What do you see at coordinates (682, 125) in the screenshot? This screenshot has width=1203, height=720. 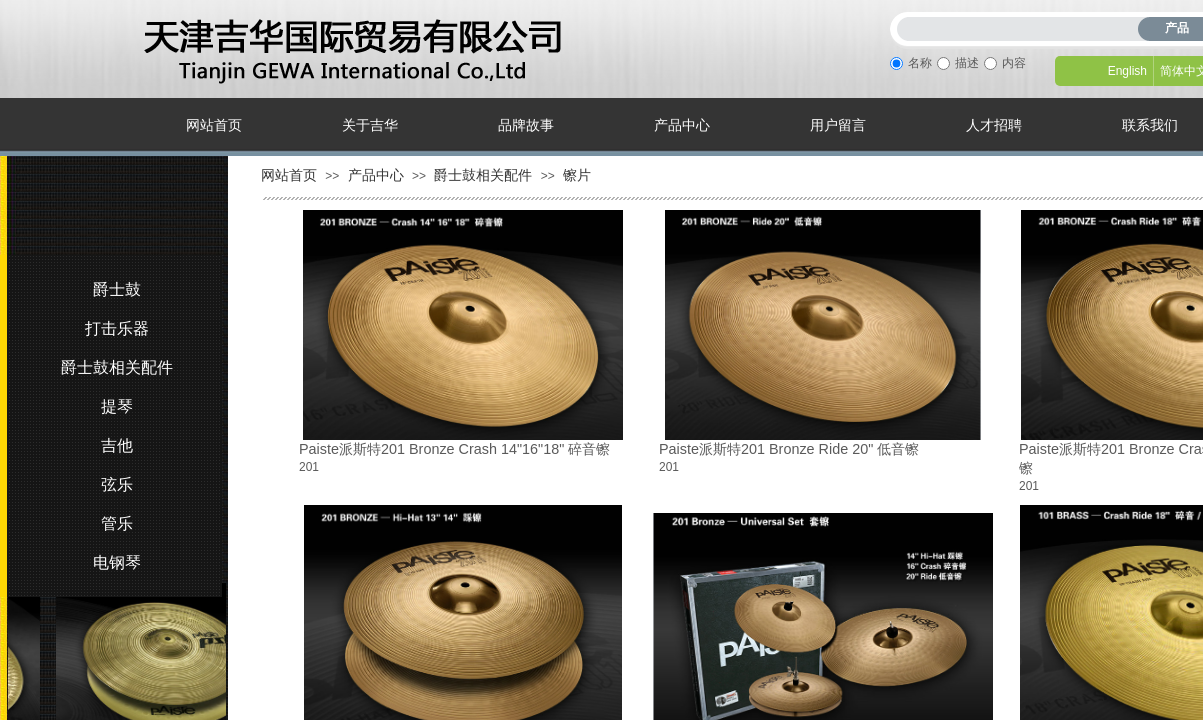 I see `产品中心` at bounding box center [682, 125].